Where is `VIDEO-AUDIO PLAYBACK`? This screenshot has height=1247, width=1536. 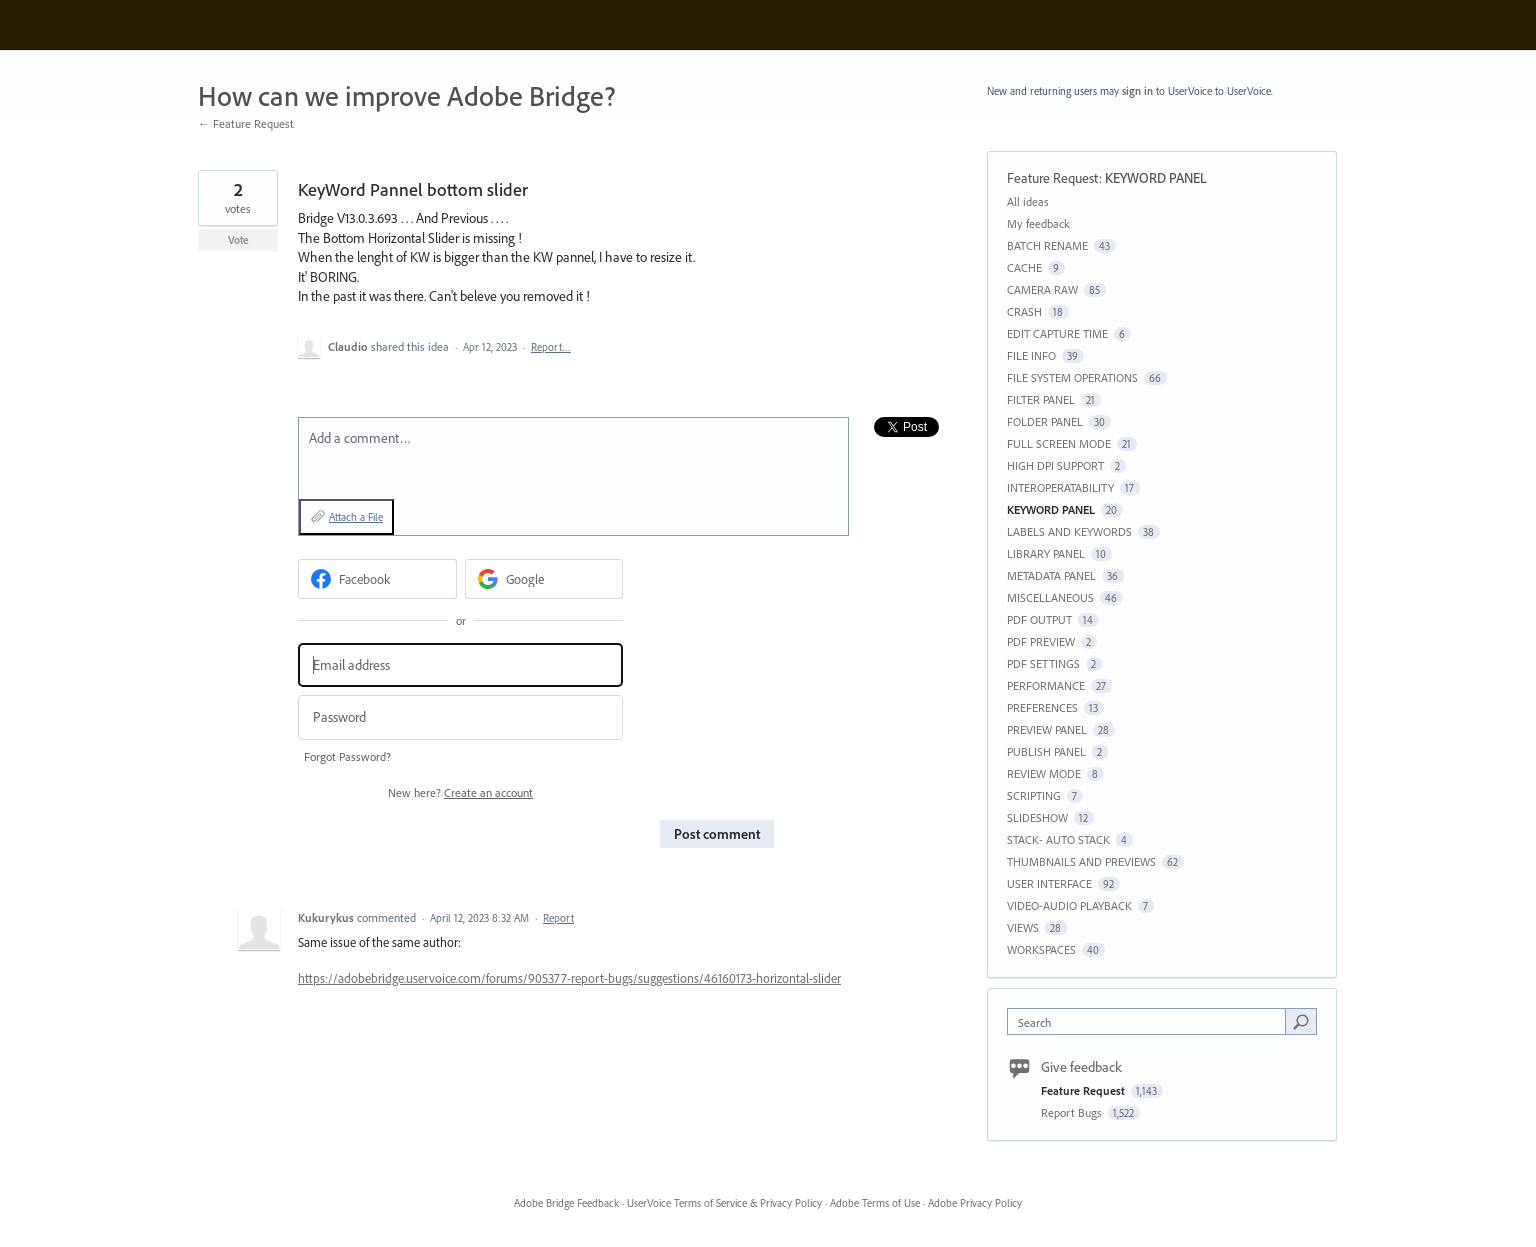
VIDEO-AUDIO PLAYBACK is located at coordinates (1069, 905).